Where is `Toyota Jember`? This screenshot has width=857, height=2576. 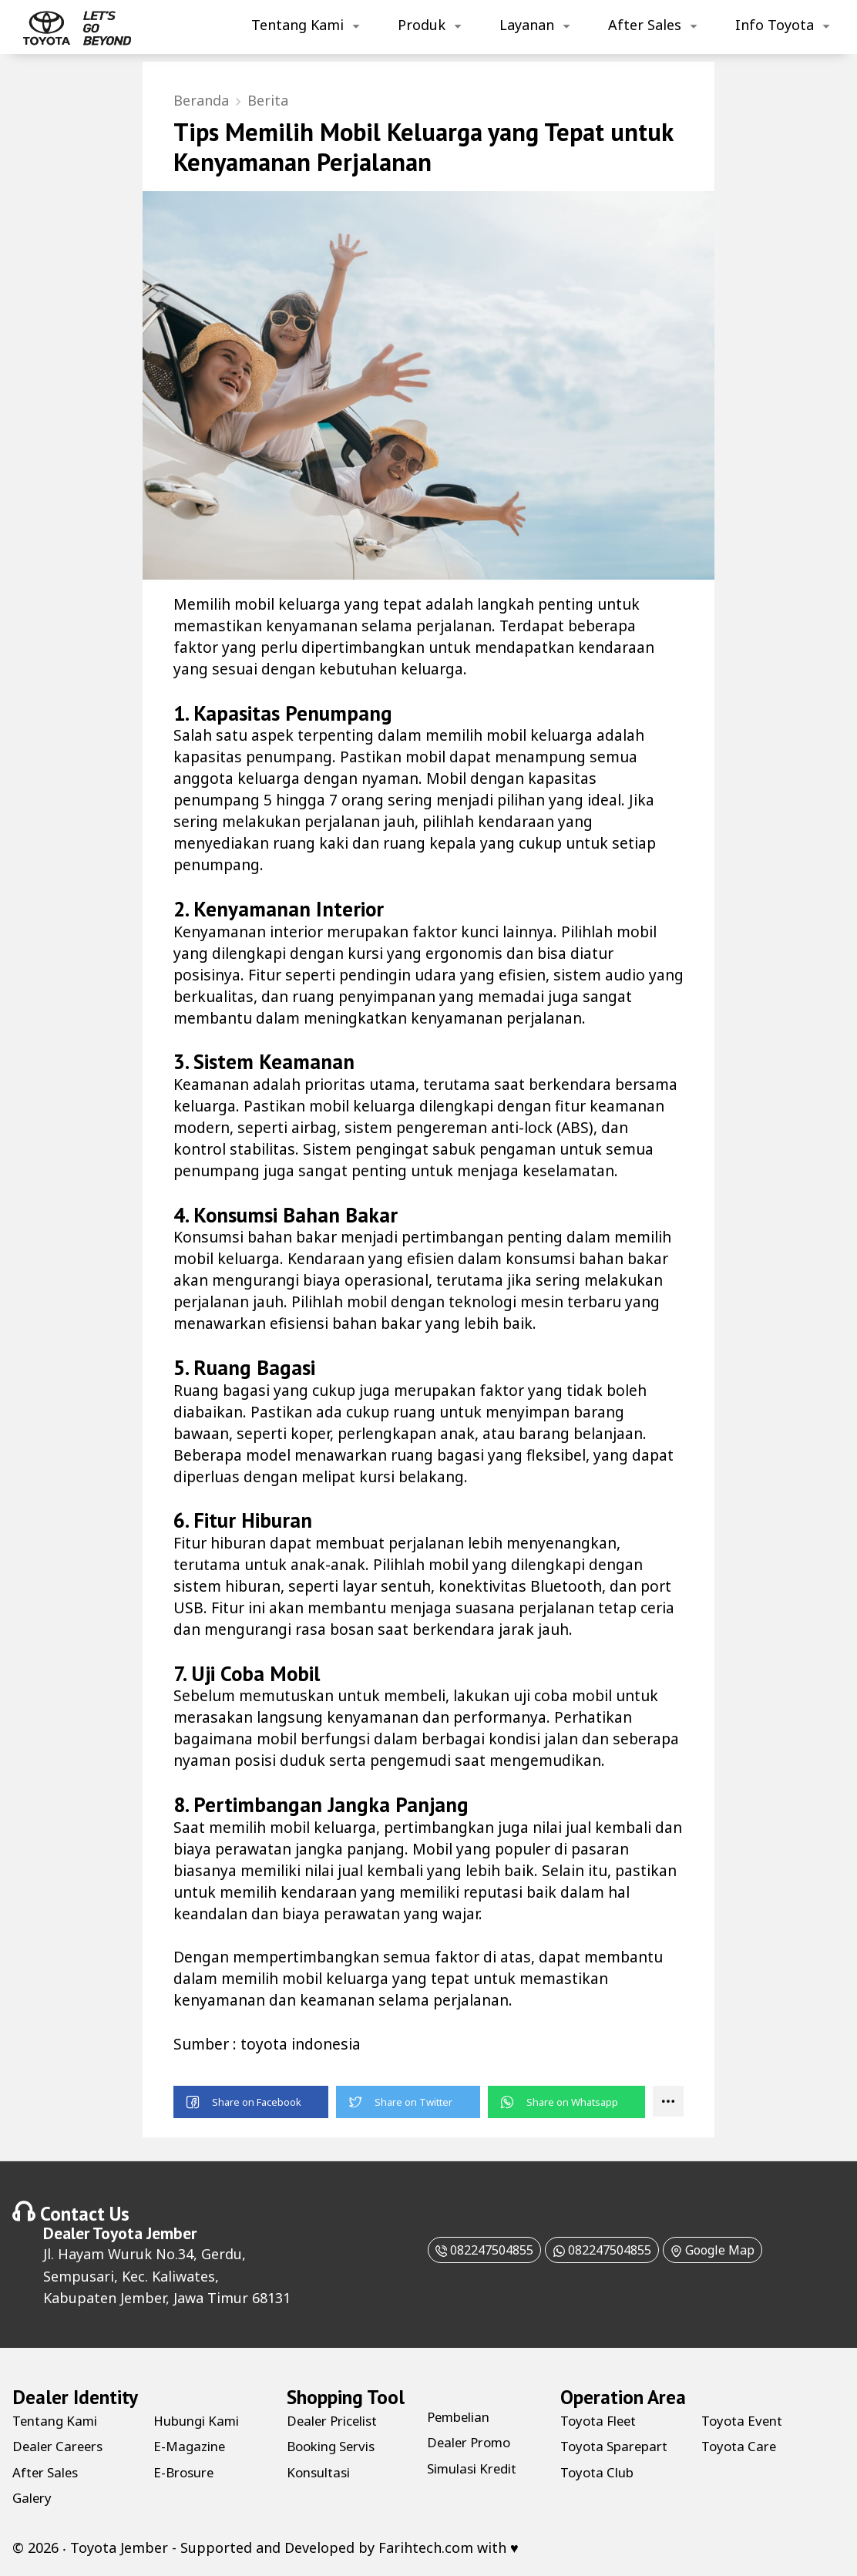 Toyota Jember is located at coordinates (144, 2234).